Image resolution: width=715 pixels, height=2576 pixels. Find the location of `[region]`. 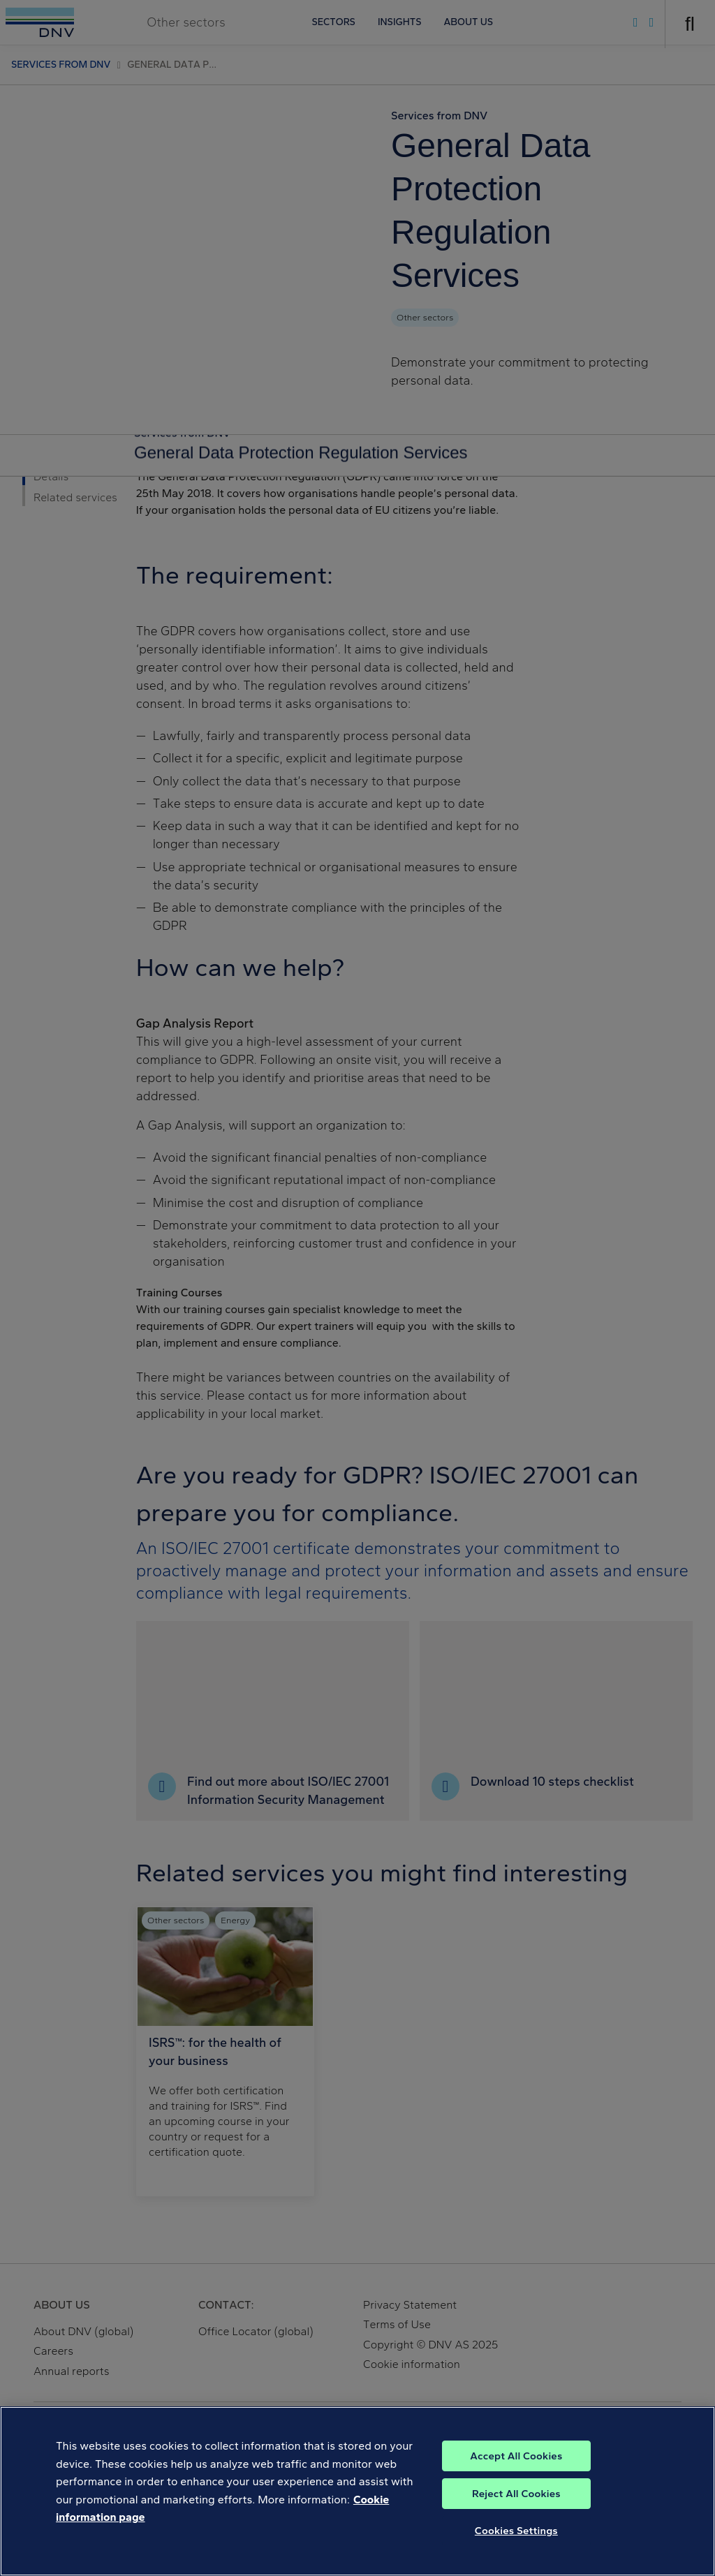

[region] is located at coordinates (357, 2491).